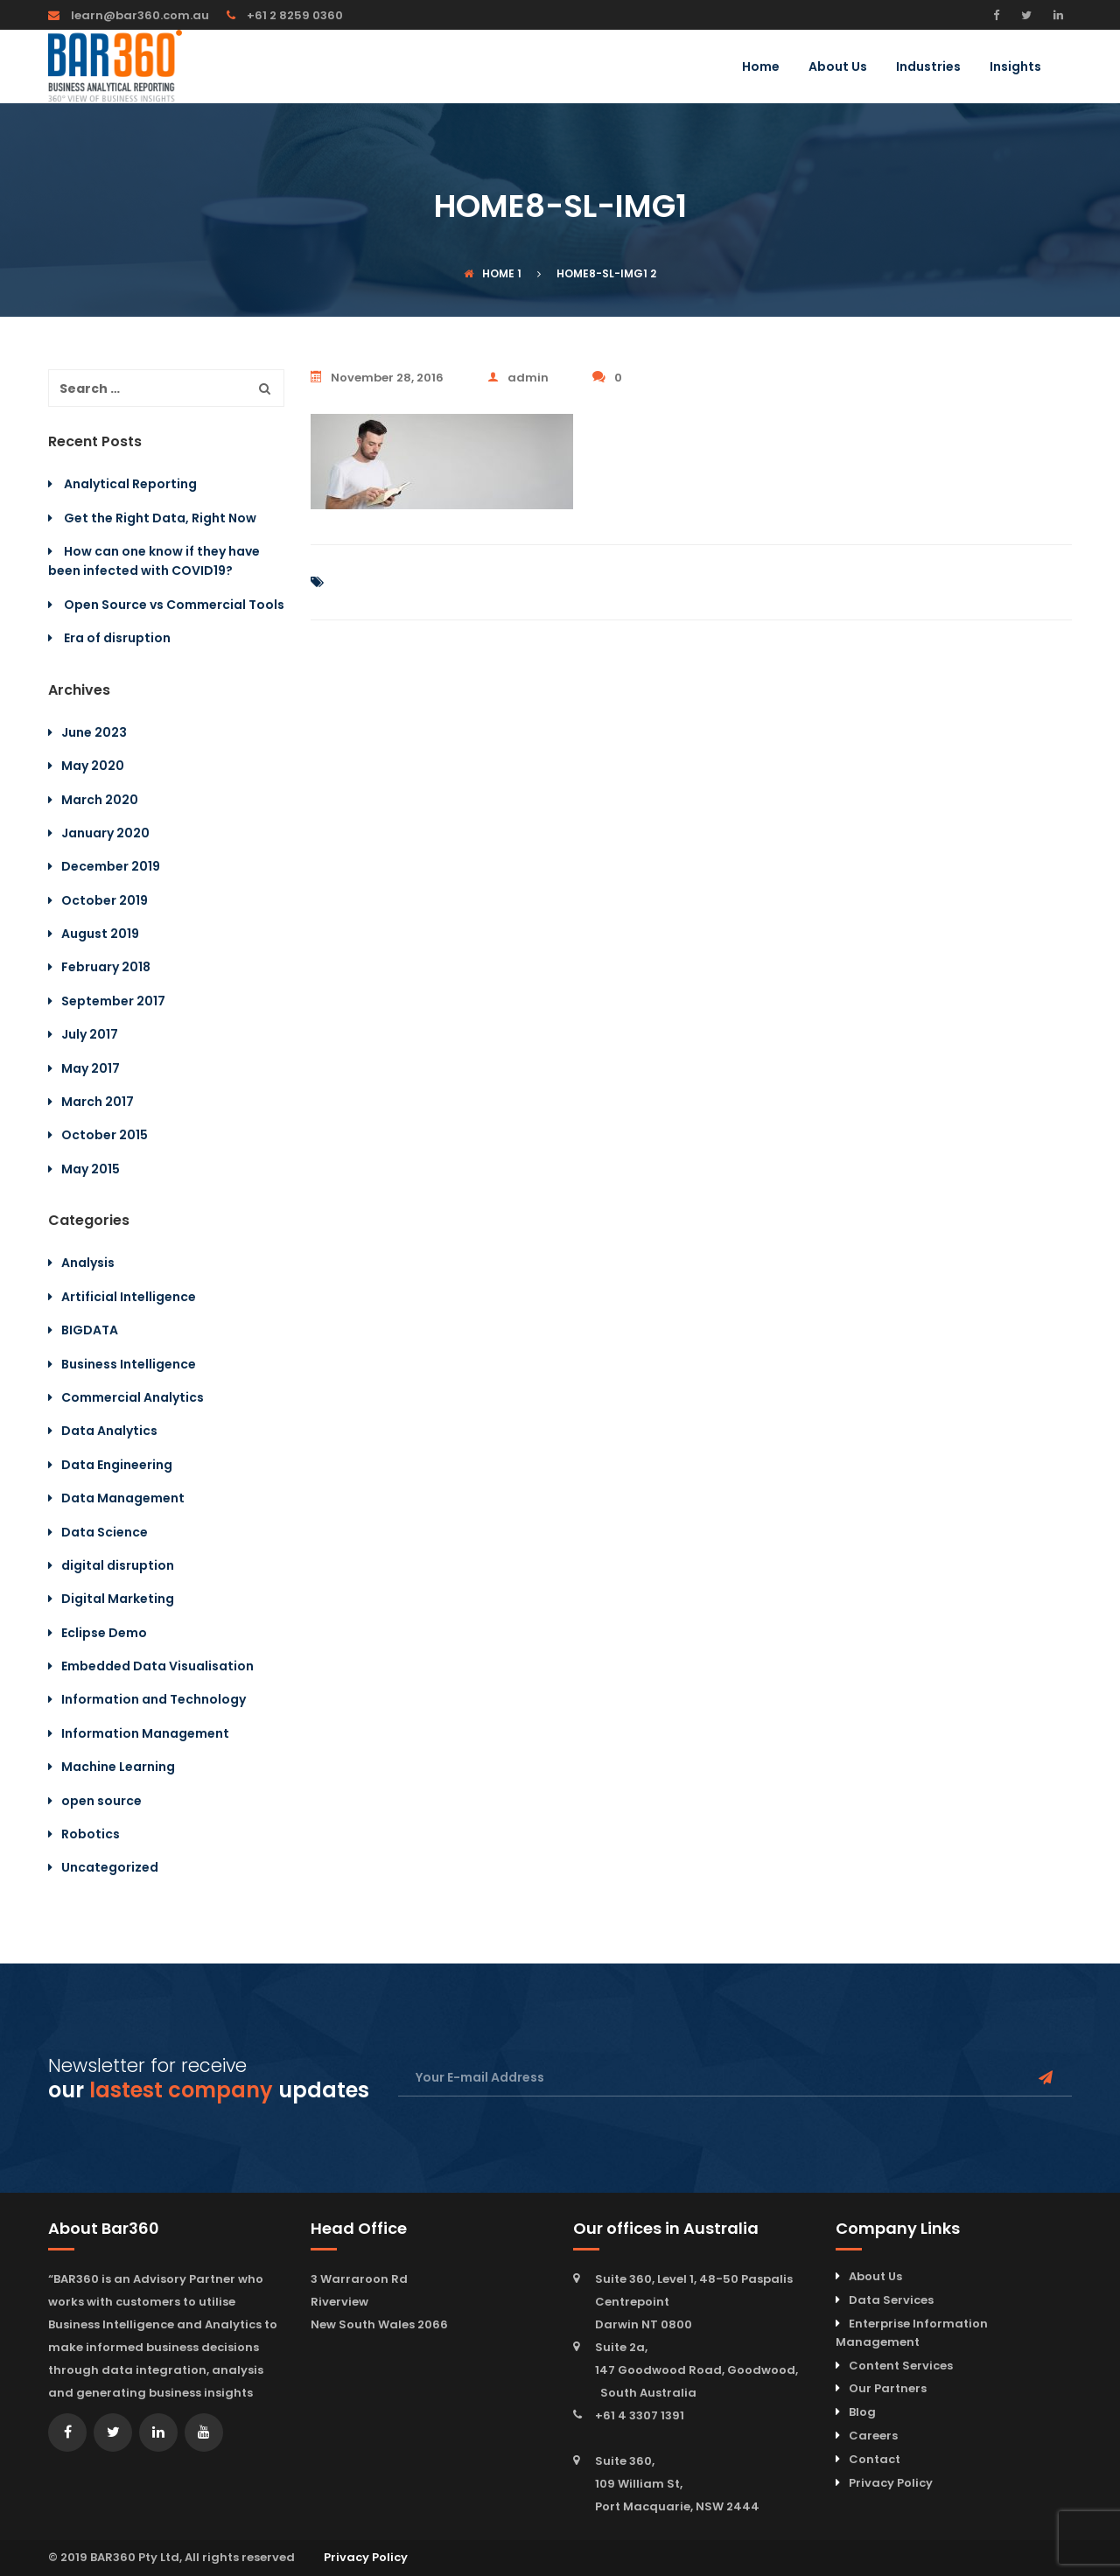 This screenshot has width=1120, height=2576. Describe the element at coordinates (99, 799) in the screenshot. I see `March 2020` at that location.